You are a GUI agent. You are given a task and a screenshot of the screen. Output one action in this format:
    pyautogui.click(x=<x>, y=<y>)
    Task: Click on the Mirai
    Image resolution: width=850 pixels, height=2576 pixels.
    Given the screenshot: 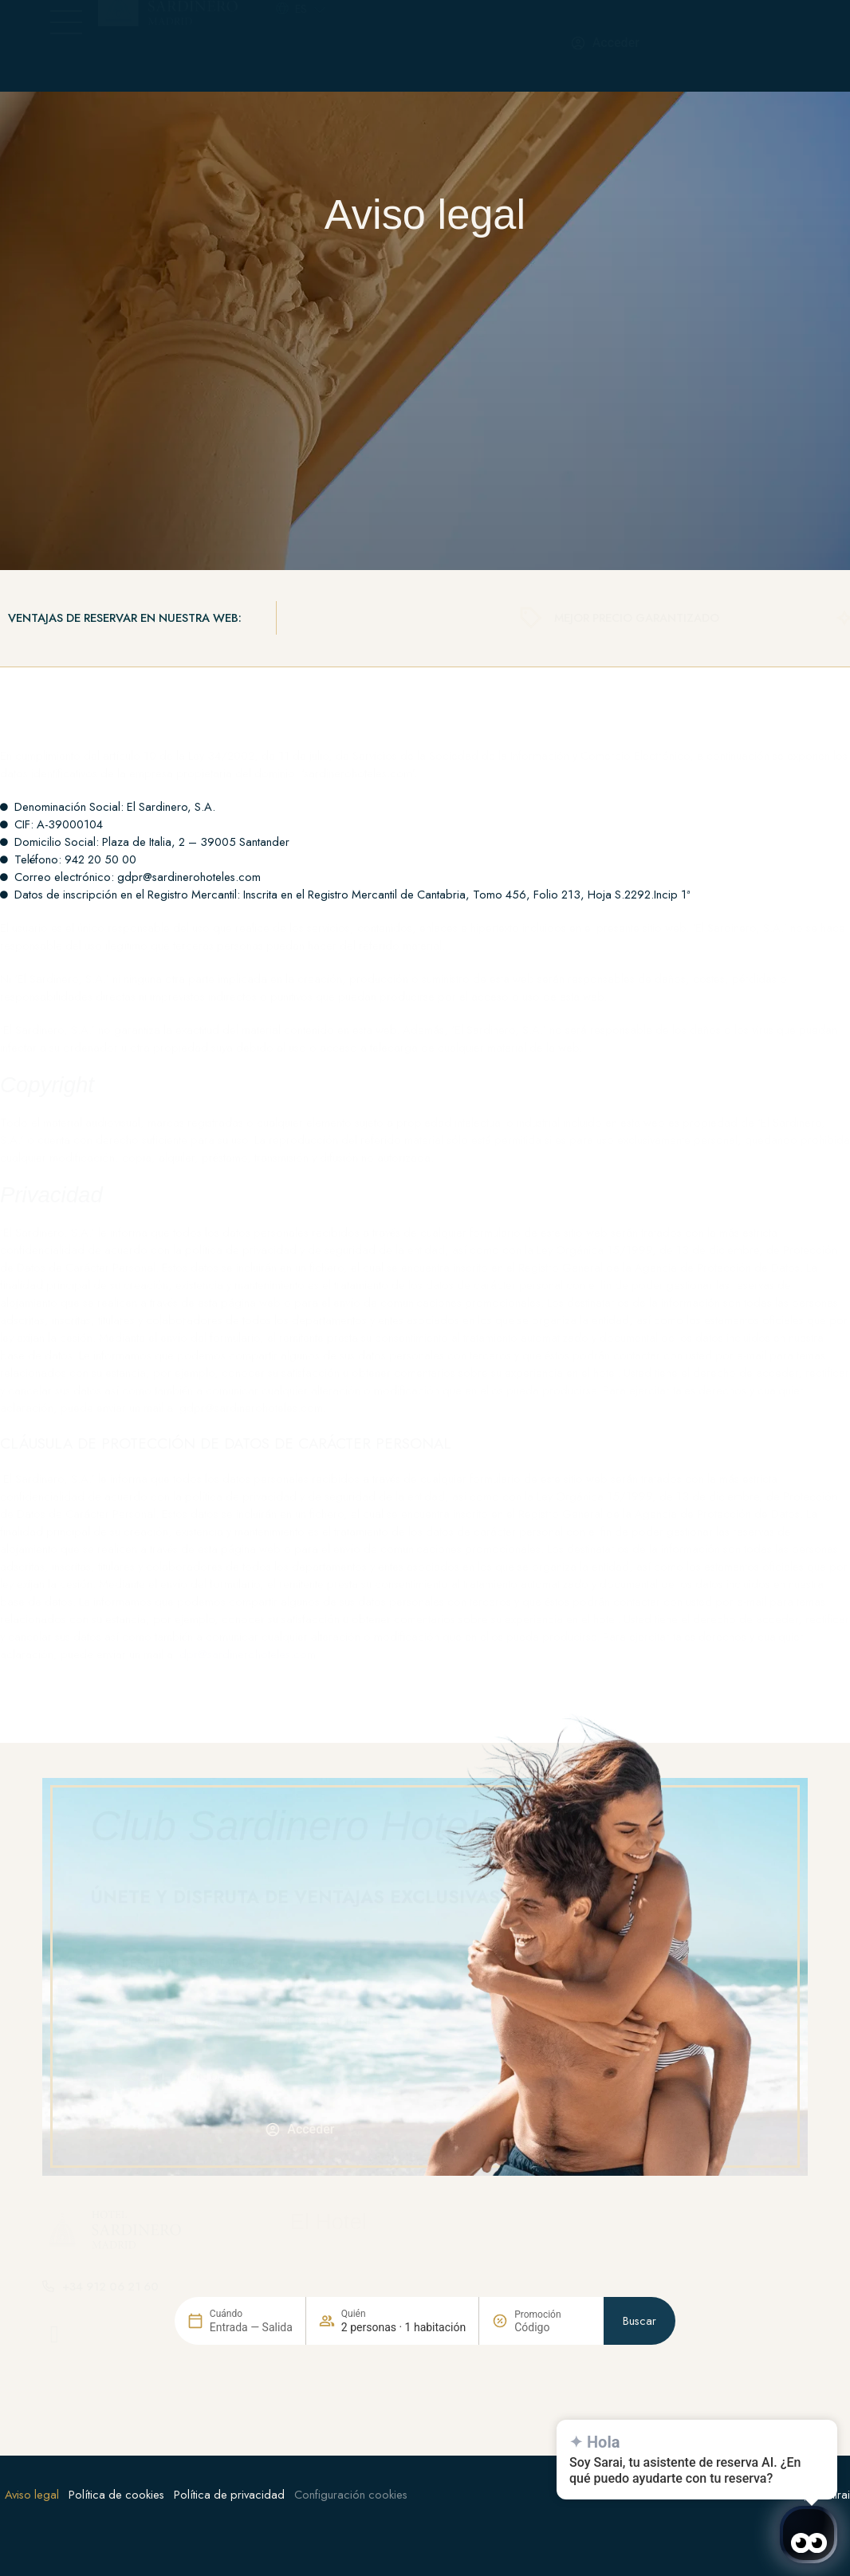 What is the action you would take?
    pyautogui.click(x=837, y=2494)
    